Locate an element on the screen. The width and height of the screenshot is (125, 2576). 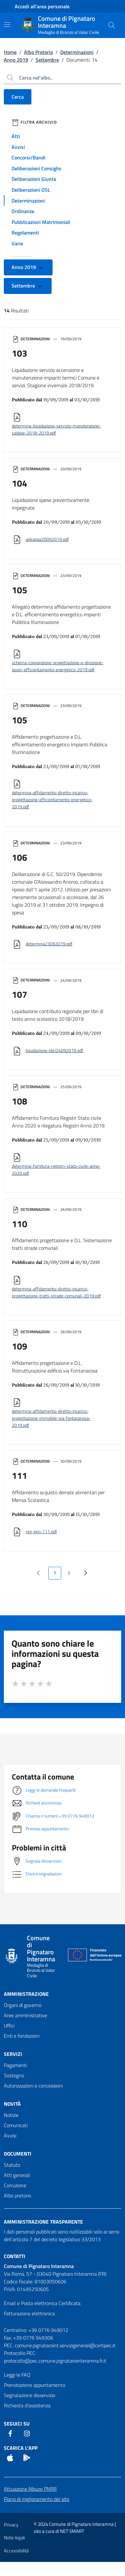
Fatturazione elettronica is located at coordinates (29, 2313).